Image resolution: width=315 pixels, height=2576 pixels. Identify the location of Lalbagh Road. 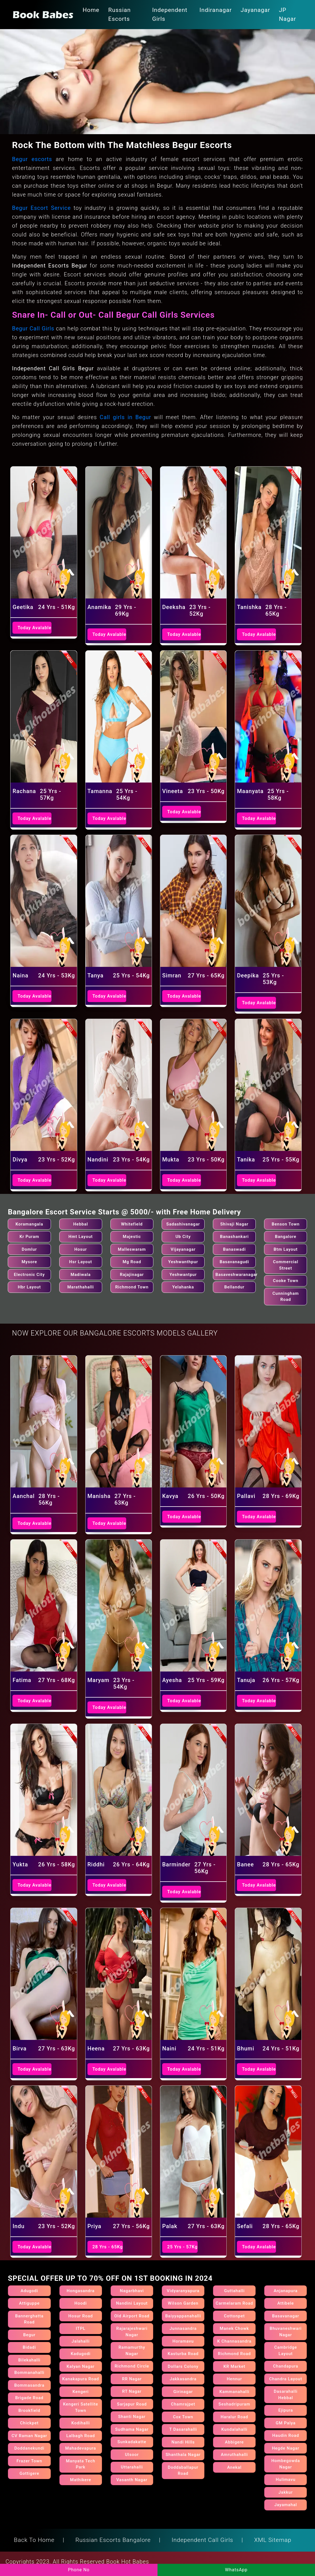
(80, 2435).